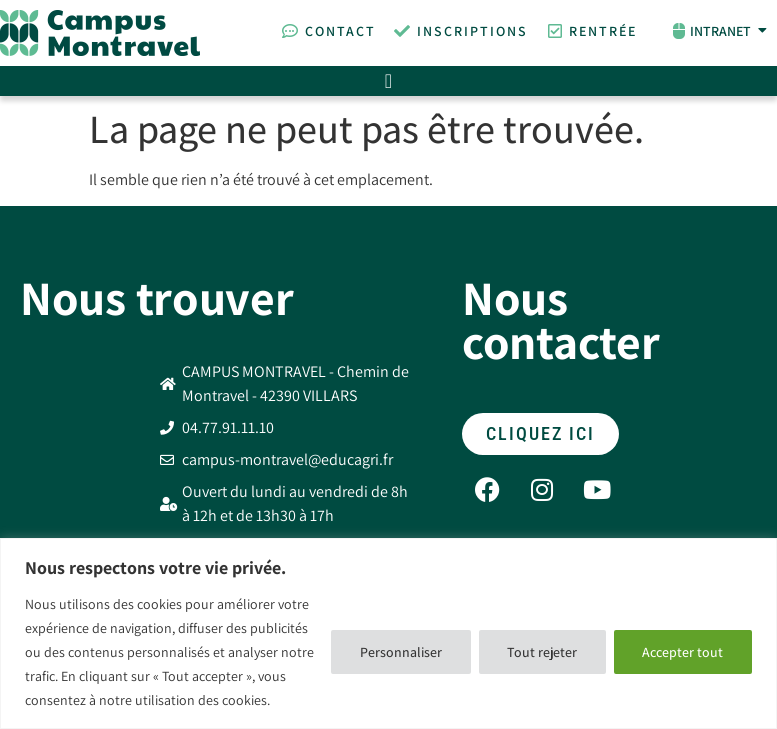 The width and height of the screenshot is (777, 729). Describe the element at coordinates (541, 652) in the screenshot. I see `Tout rejeter` at that location.